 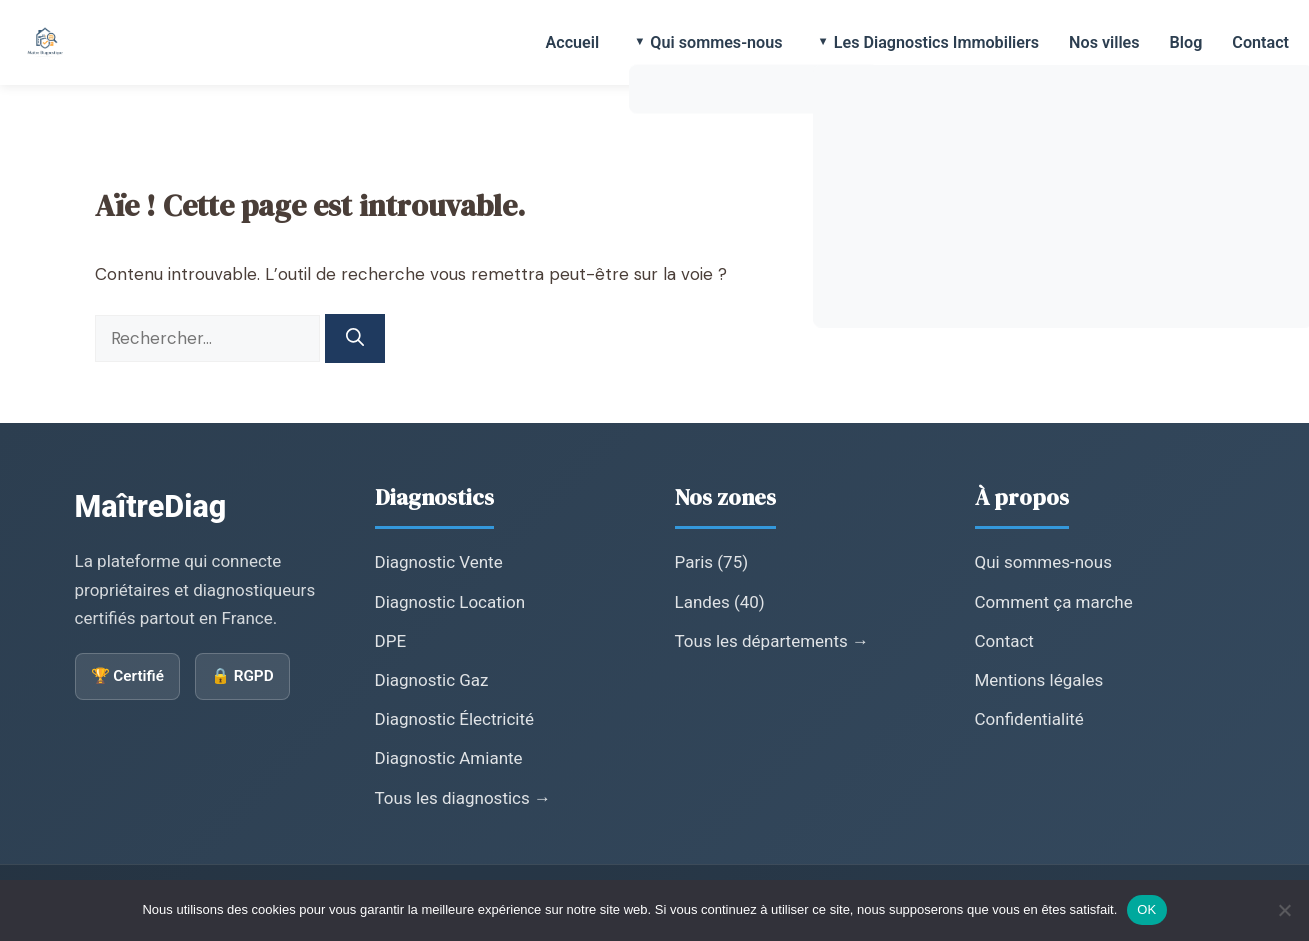 What do you see at coordinates (439, 562) in the screenshot?
I see `Diagnostic Vente` at bounding box center [439, 562].